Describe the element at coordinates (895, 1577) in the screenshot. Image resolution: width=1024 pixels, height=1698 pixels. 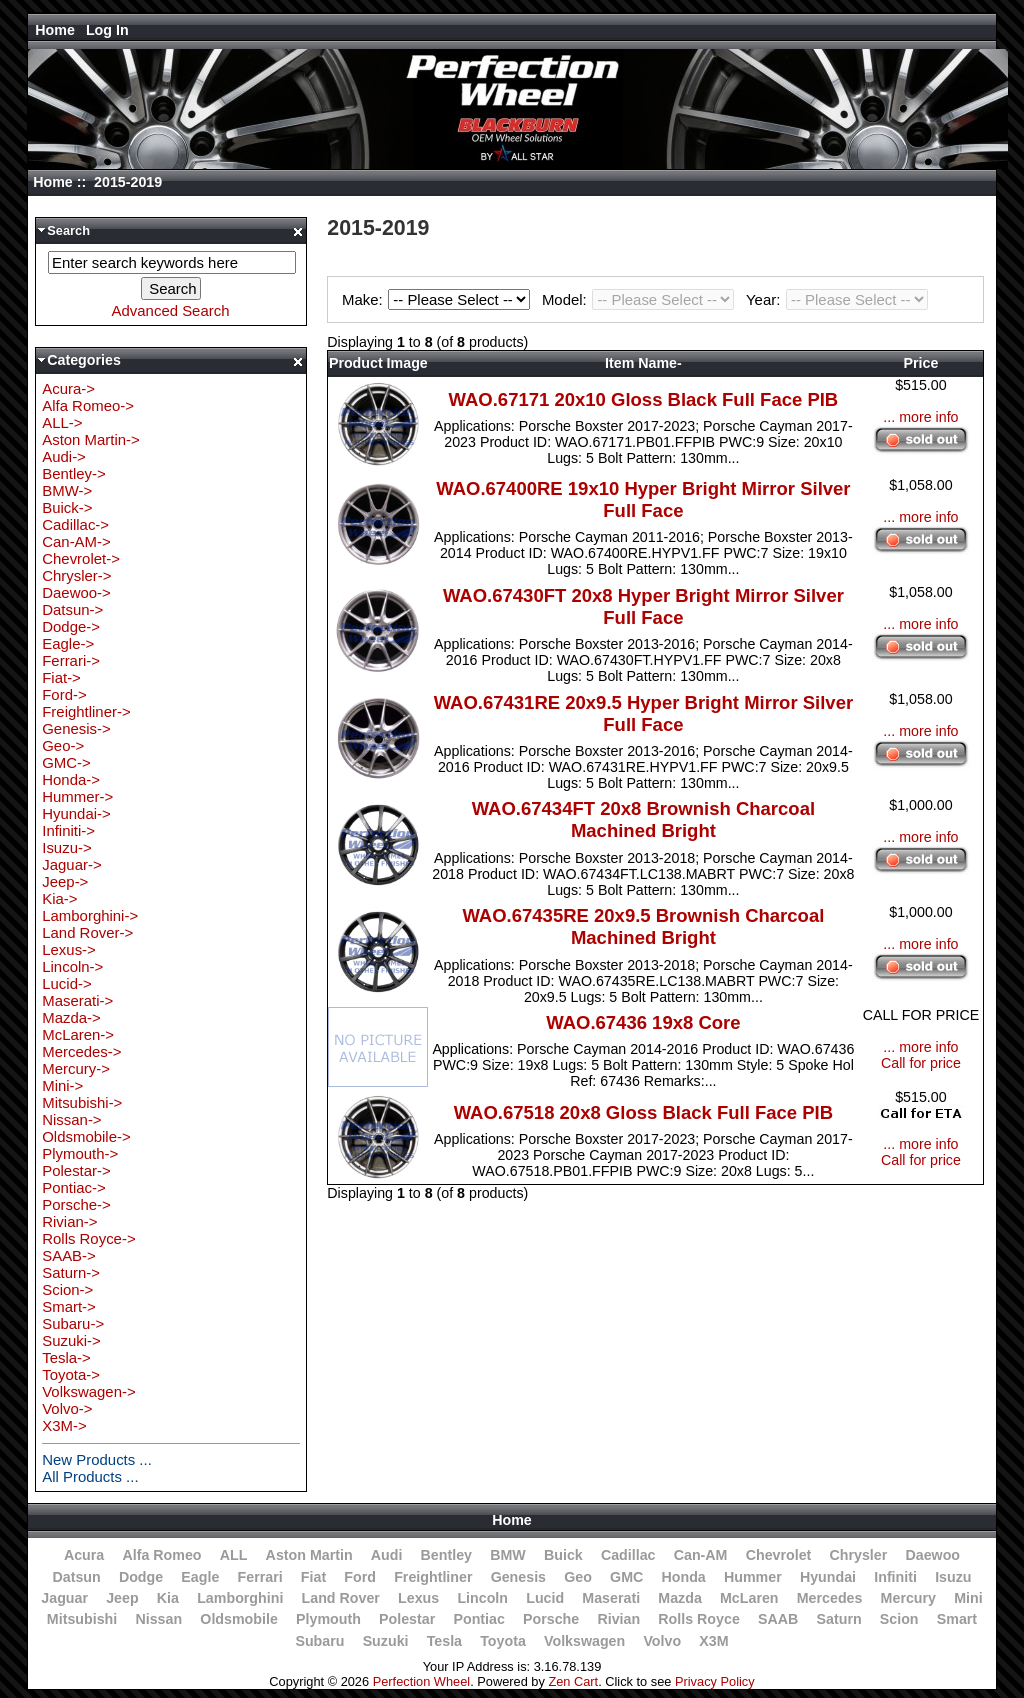
I see `Infiniti` at that location.